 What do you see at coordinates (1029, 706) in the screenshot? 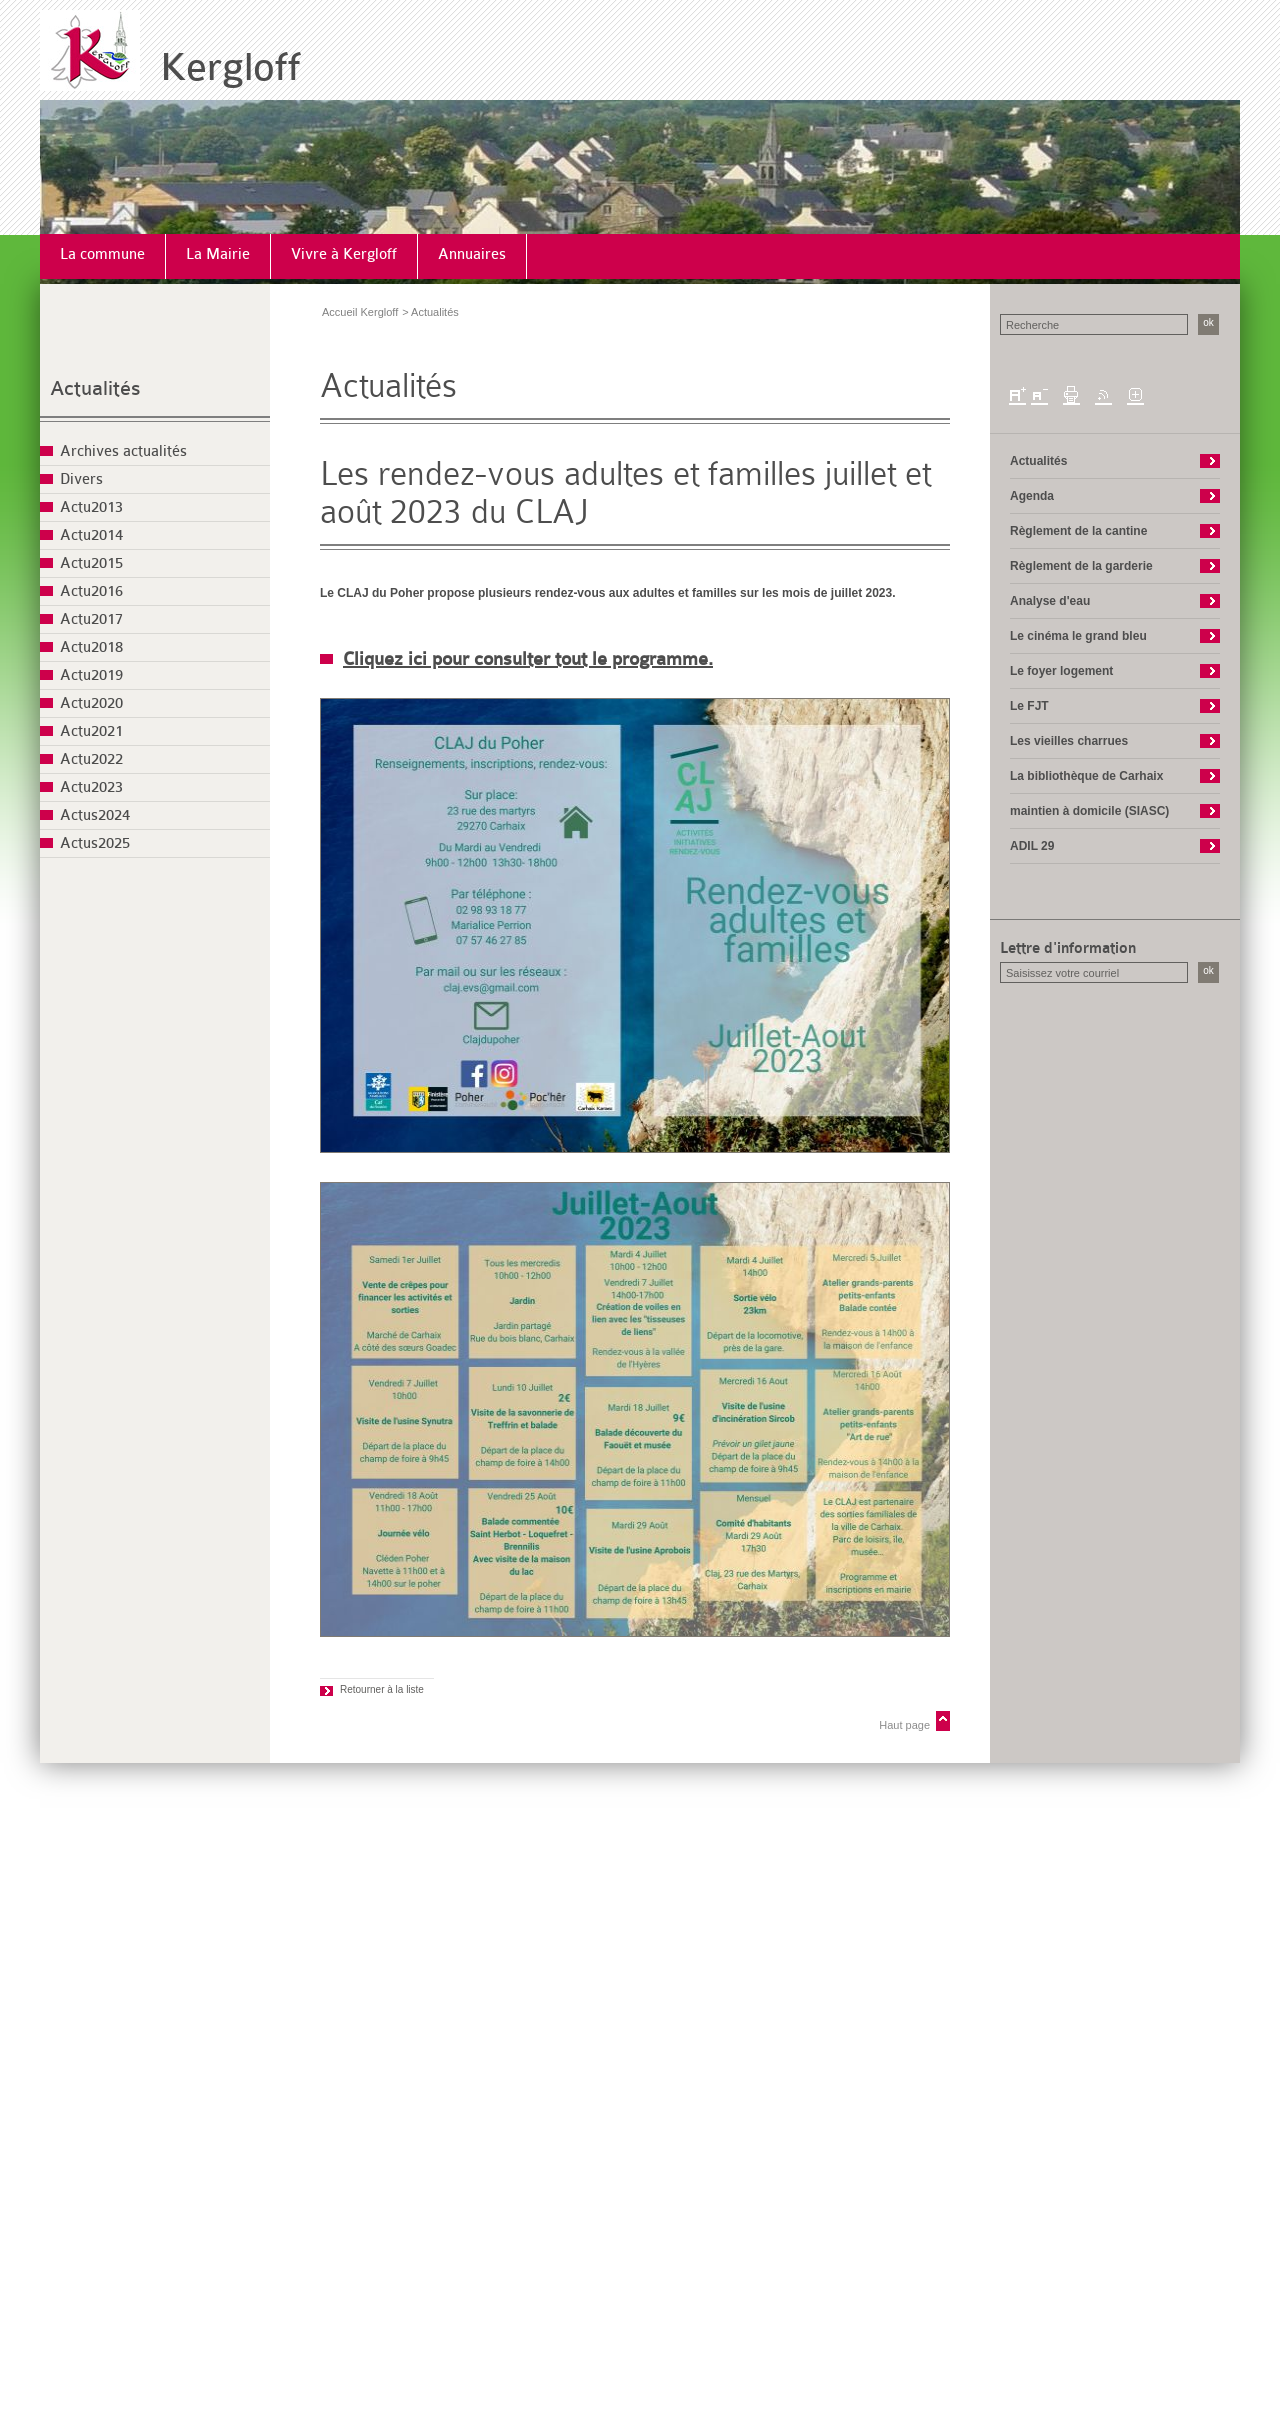
I see `Le FJT` at bounding box center [1029, 706].